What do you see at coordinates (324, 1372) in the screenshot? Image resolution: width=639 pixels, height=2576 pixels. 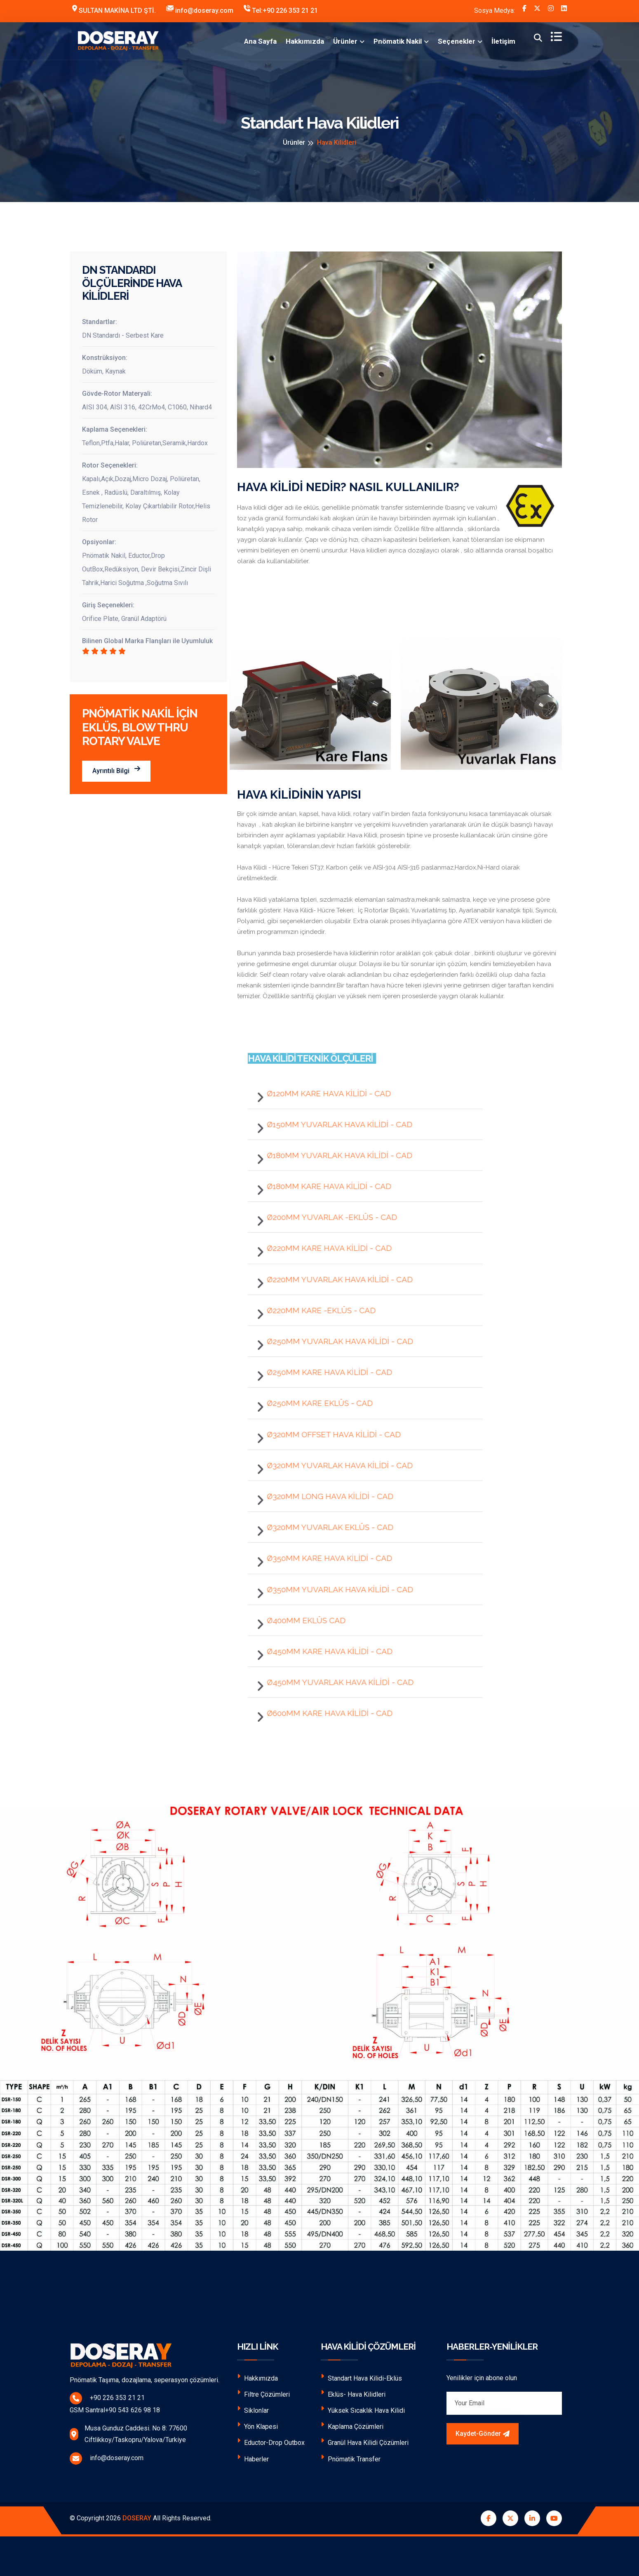 I see `Ø250mm KARE HAVA KİLİDİ - CAD` at bounding box center [324, 1372].